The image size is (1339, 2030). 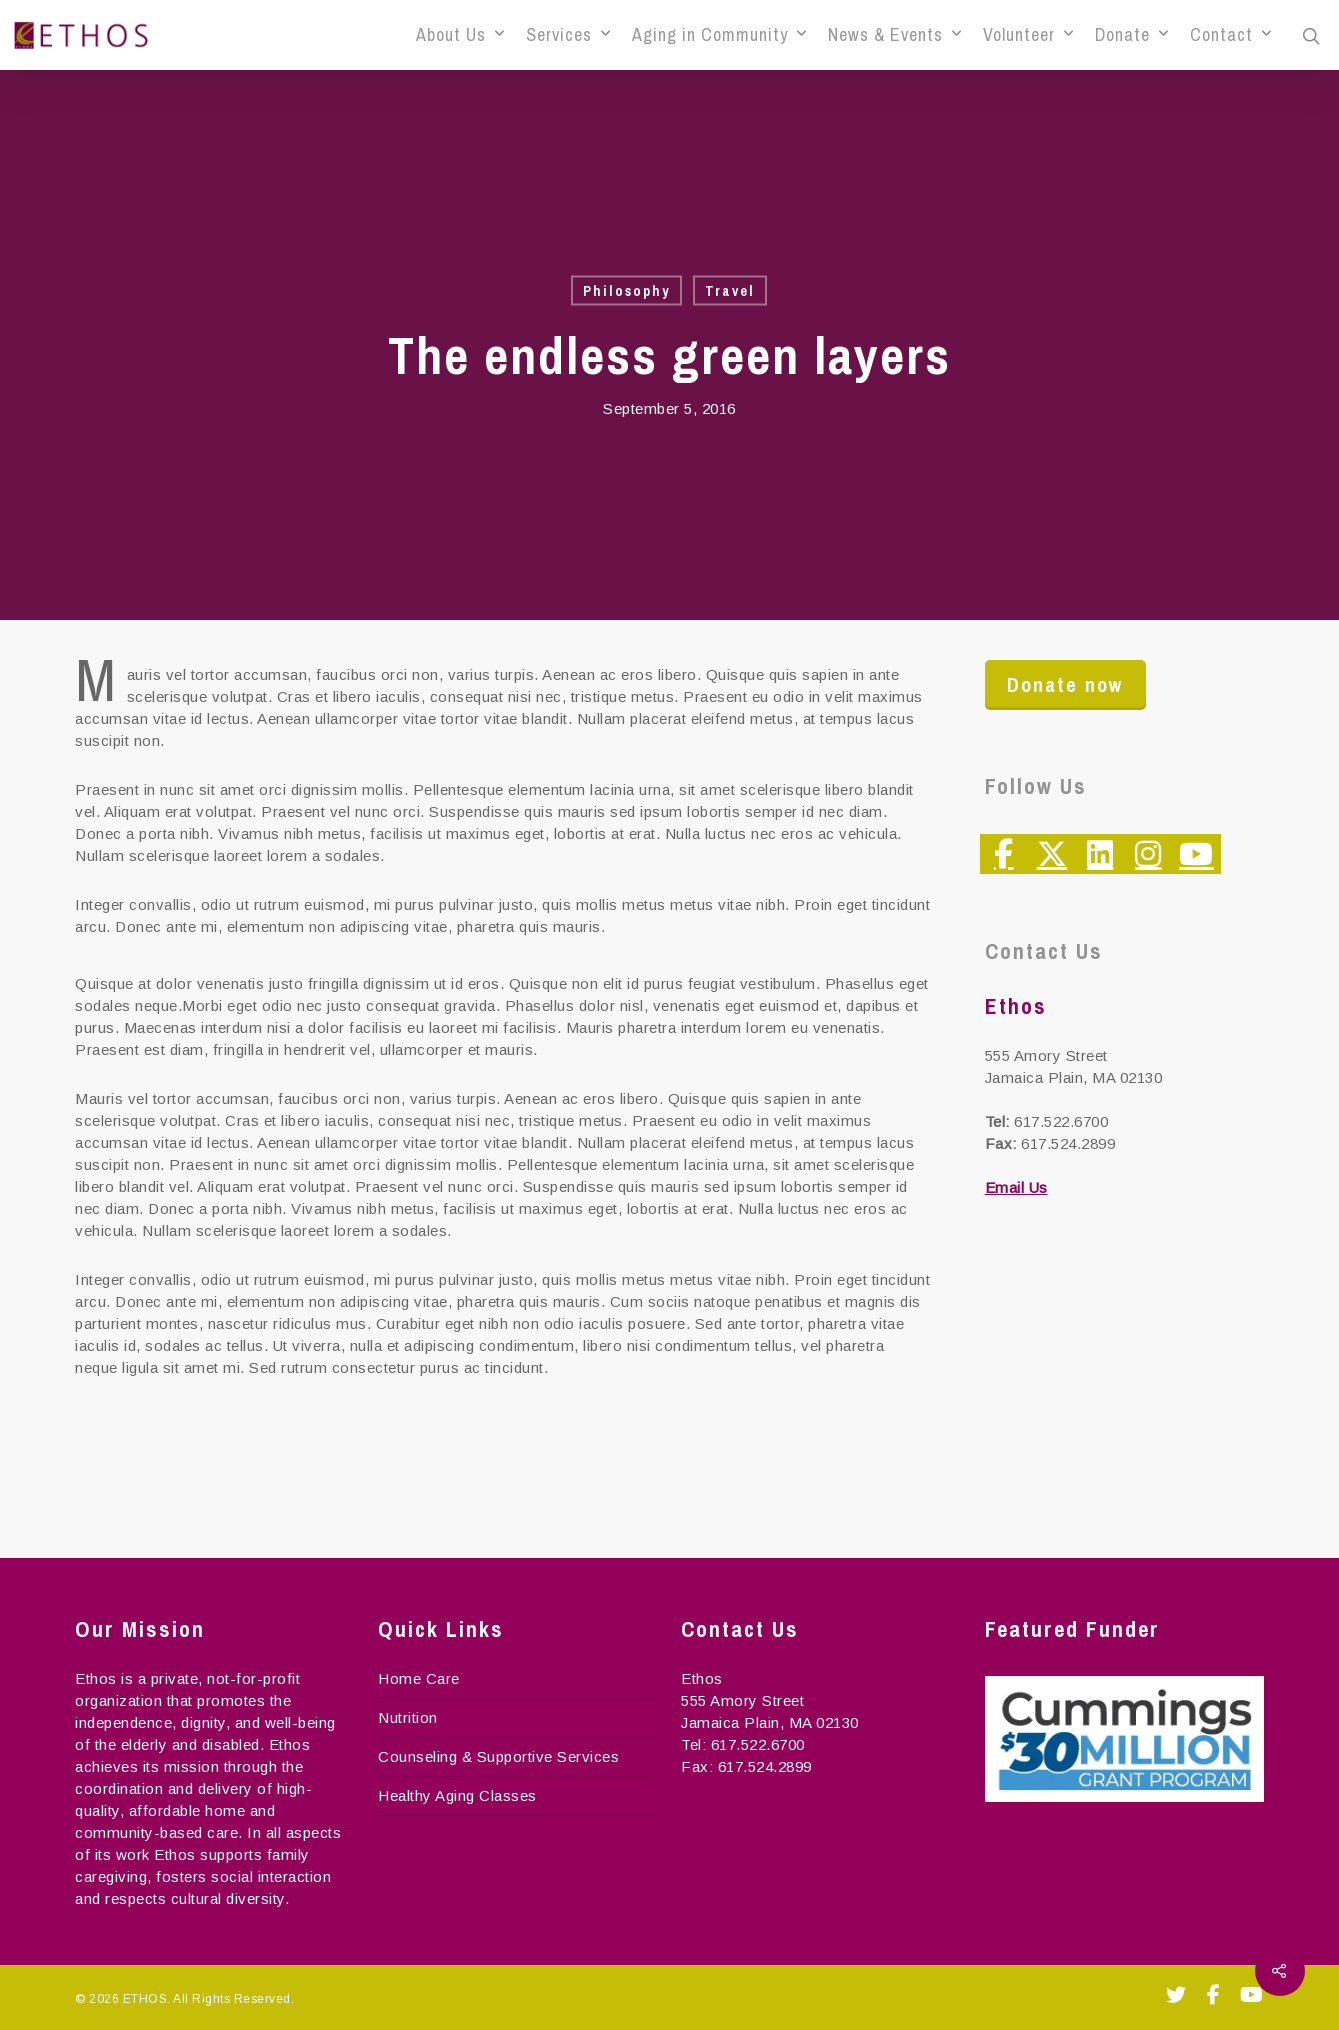 What do you see at coordinates (408, 1717) in the screenshot?
I see `Nutrition` at bounding box center [408, 1717].